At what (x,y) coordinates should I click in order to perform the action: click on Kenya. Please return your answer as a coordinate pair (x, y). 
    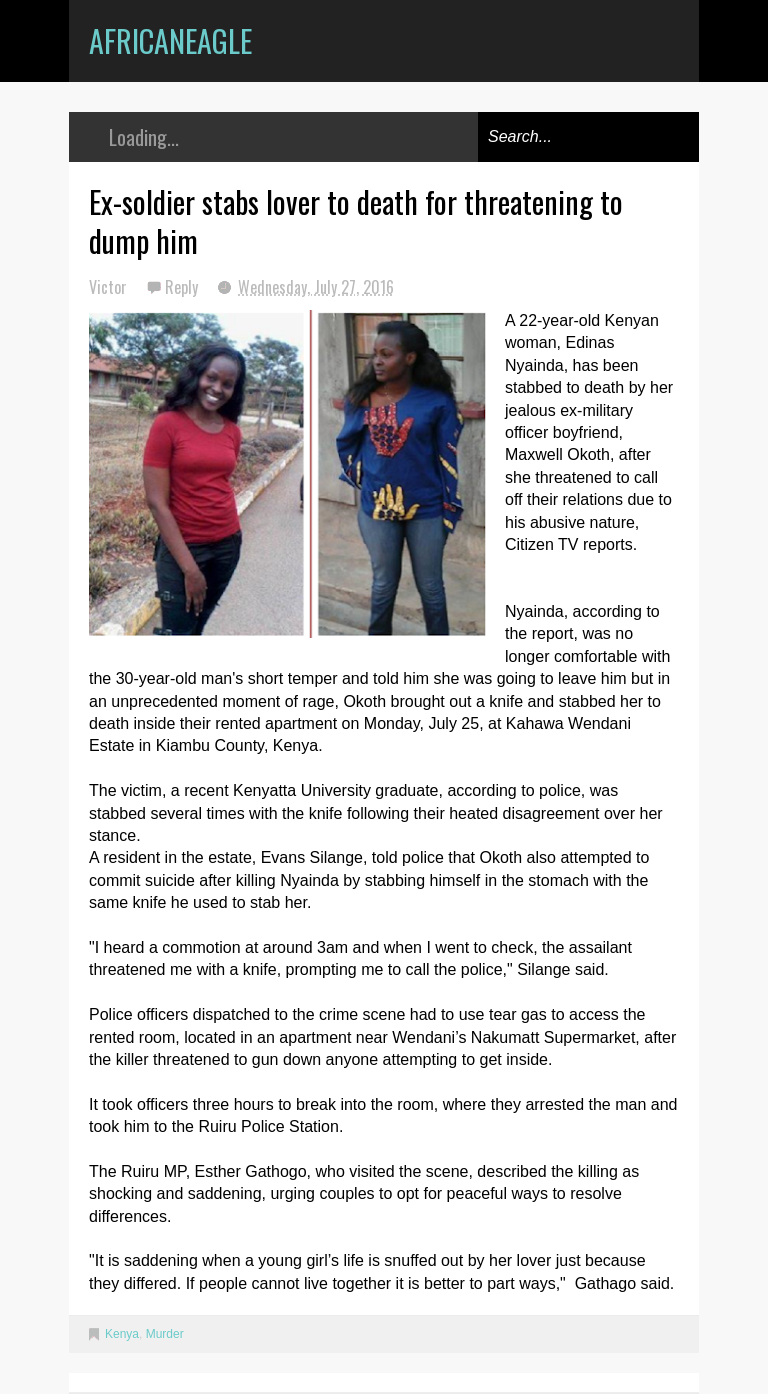
    Looking at the image, I should click on (122, 1334).